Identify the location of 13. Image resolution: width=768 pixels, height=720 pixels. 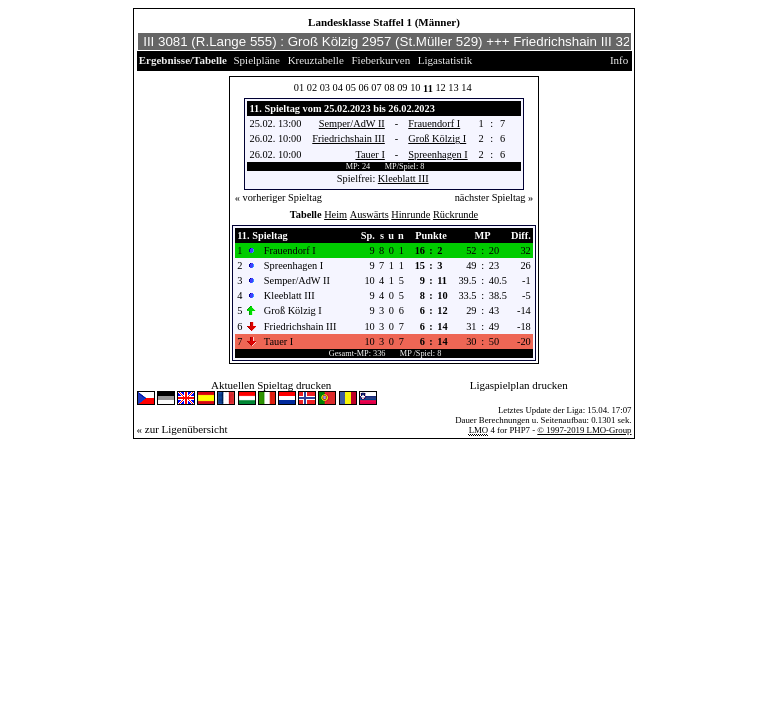
(453, 87).